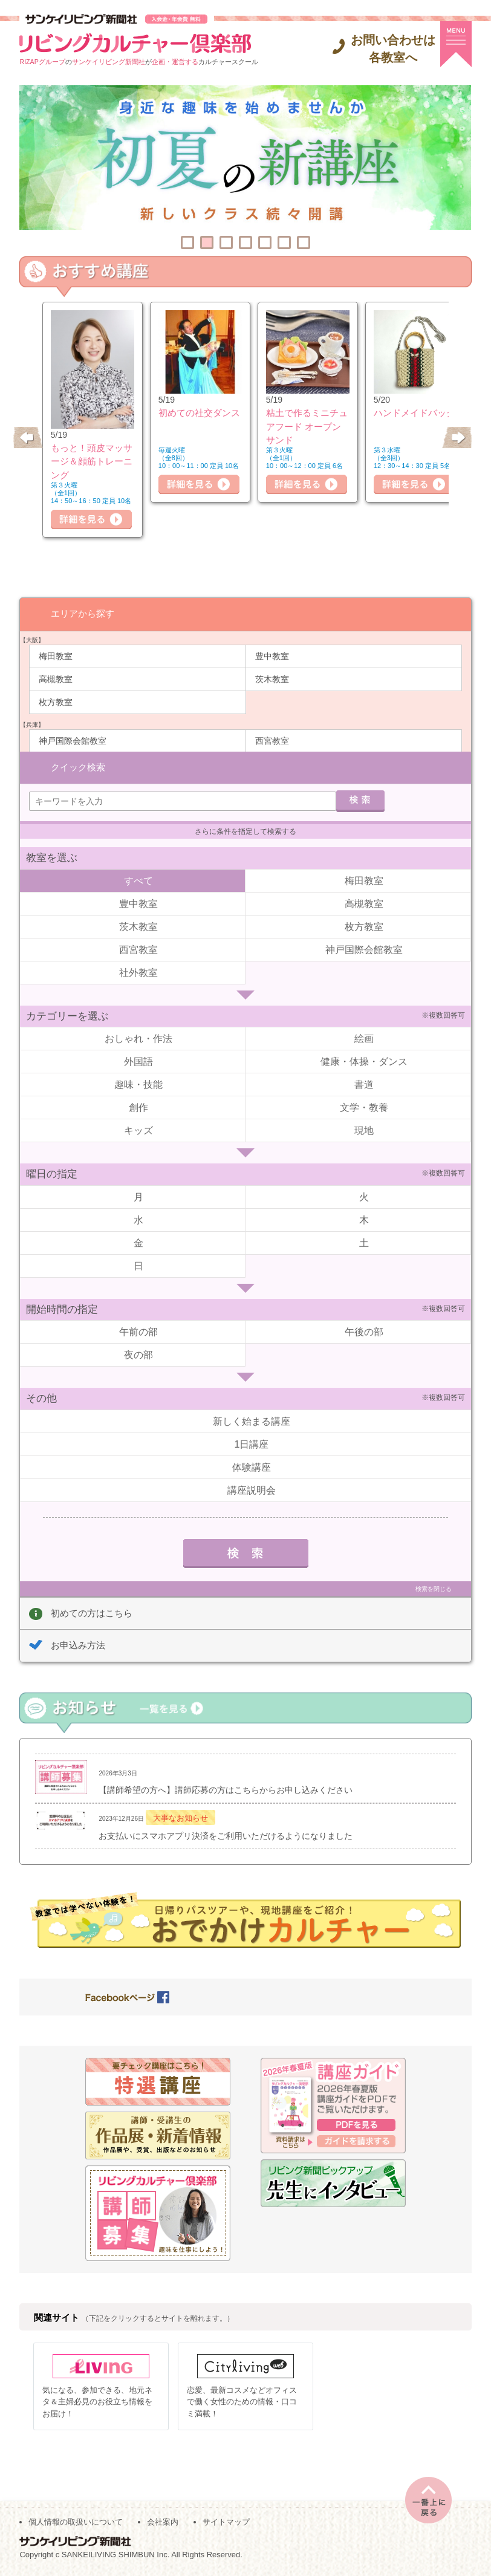 This screenshot has width=491, height=2576. Describe the element at coordinates (138, 1354) in the screenshot. I see `夜の部` at that location.